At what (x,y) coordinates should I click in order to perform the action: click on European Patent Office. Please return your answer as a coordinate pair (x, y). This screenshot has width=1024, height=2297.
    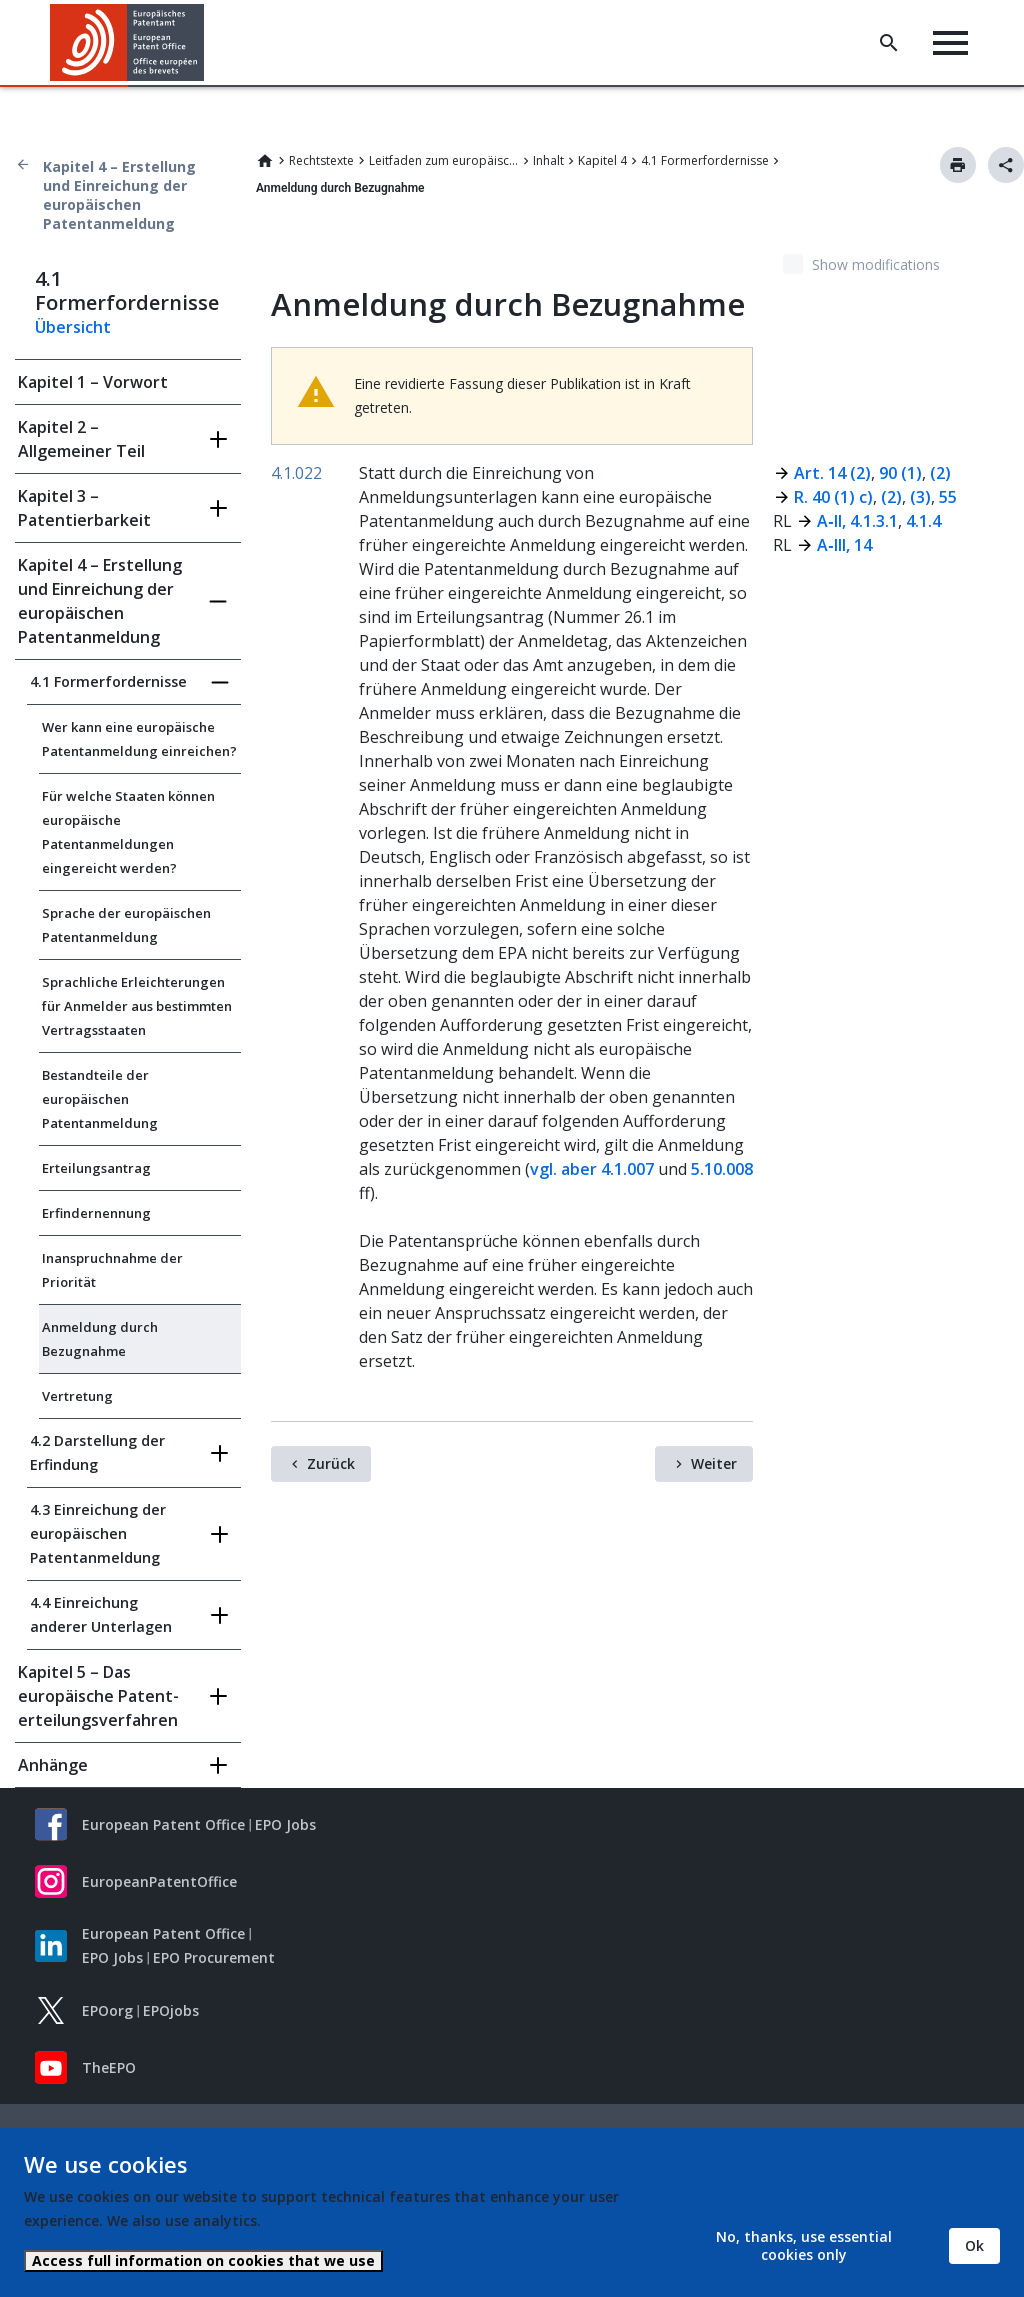
    Looking at the image, I should click on (163, 1824).